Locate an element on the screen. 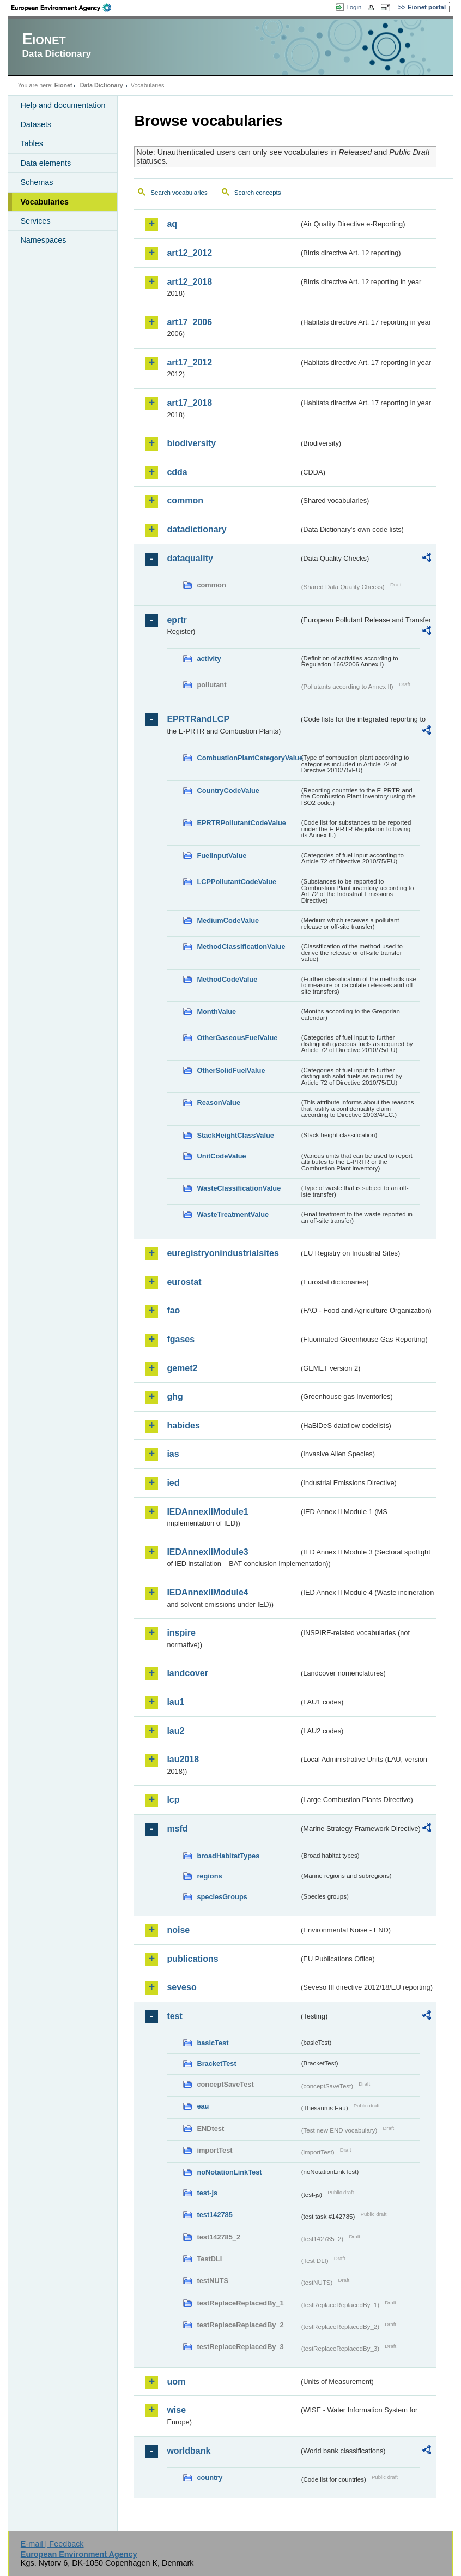  WasteClassificationValue is located at coordinates (239, 1188).